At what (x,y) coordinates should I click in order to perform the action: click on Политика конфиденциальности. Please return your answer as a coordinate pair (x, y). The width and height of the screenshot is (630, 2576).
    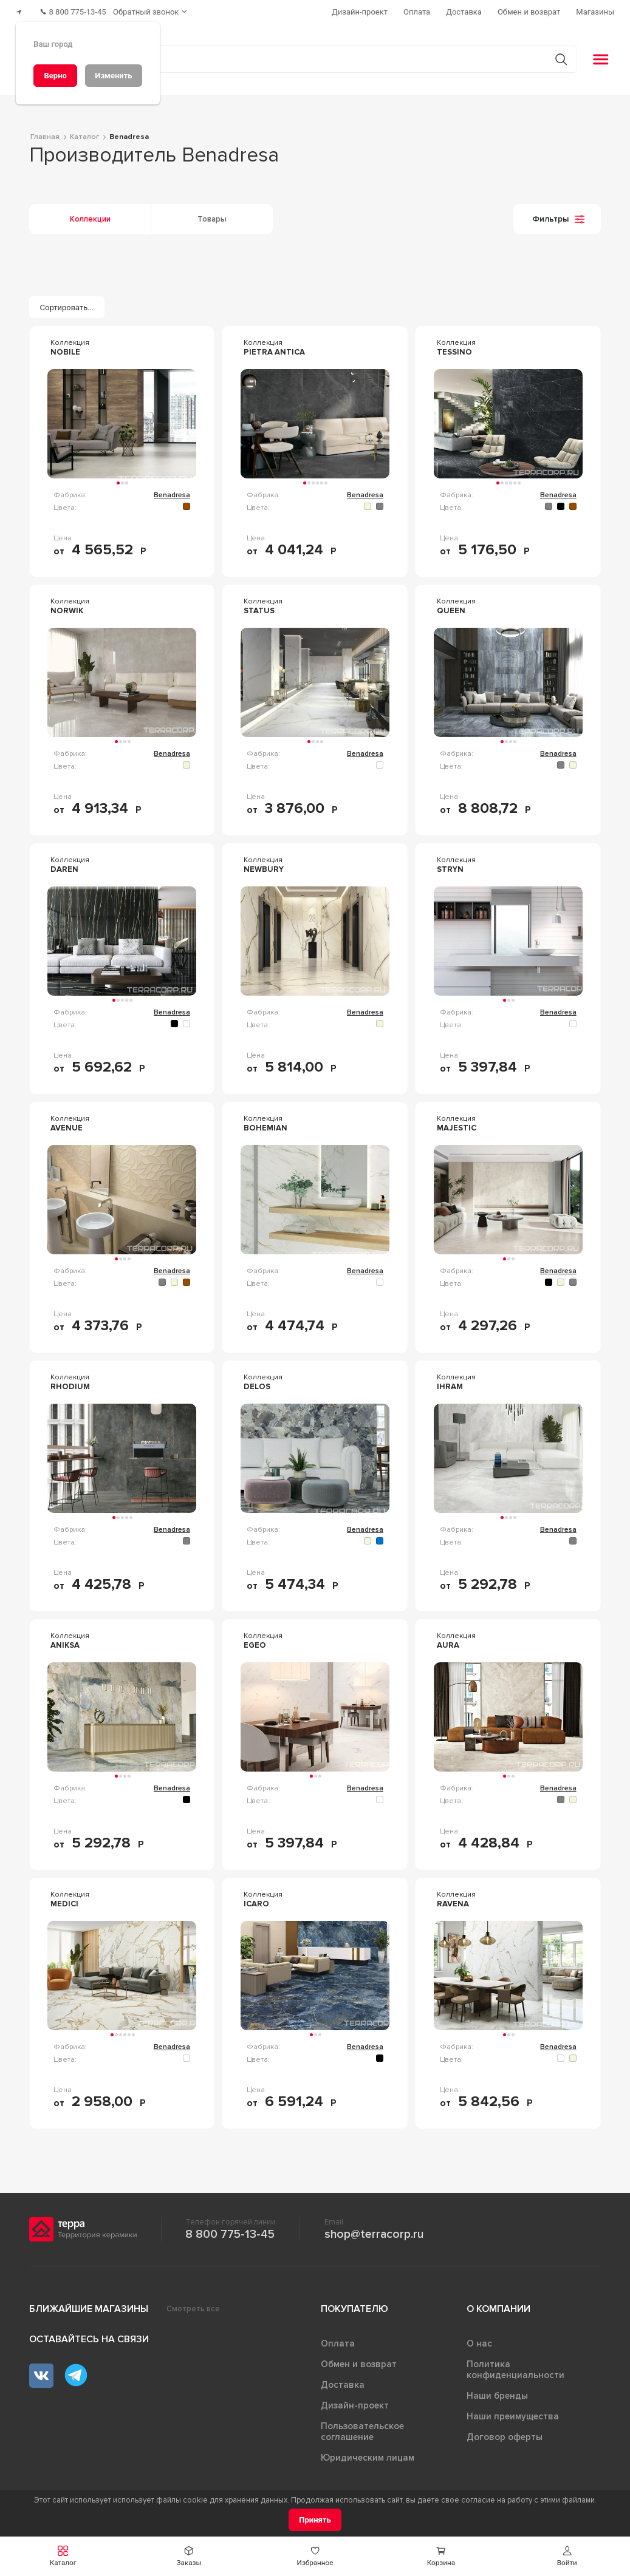
    Looking at the image, I should click on (515, 2365).